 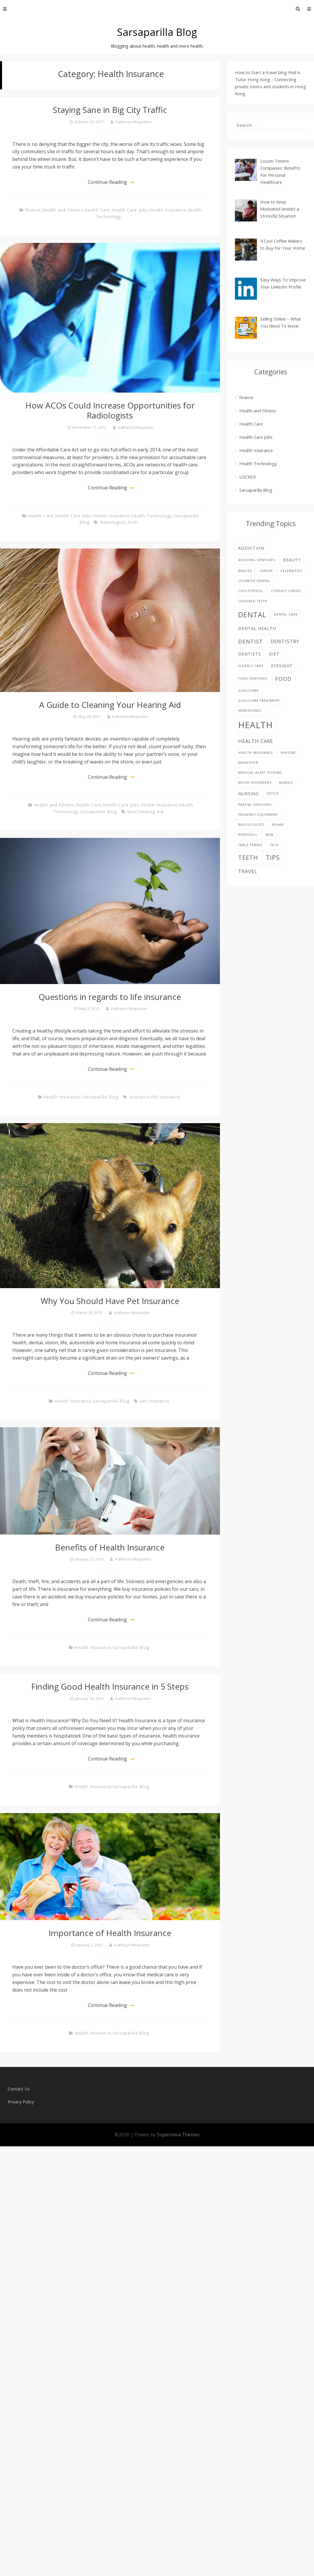 What do you see at coordinates (291, 571) in the screenshot?
I see `celebrities [celebrities (1 item)]` at bounding box center [291, 571].